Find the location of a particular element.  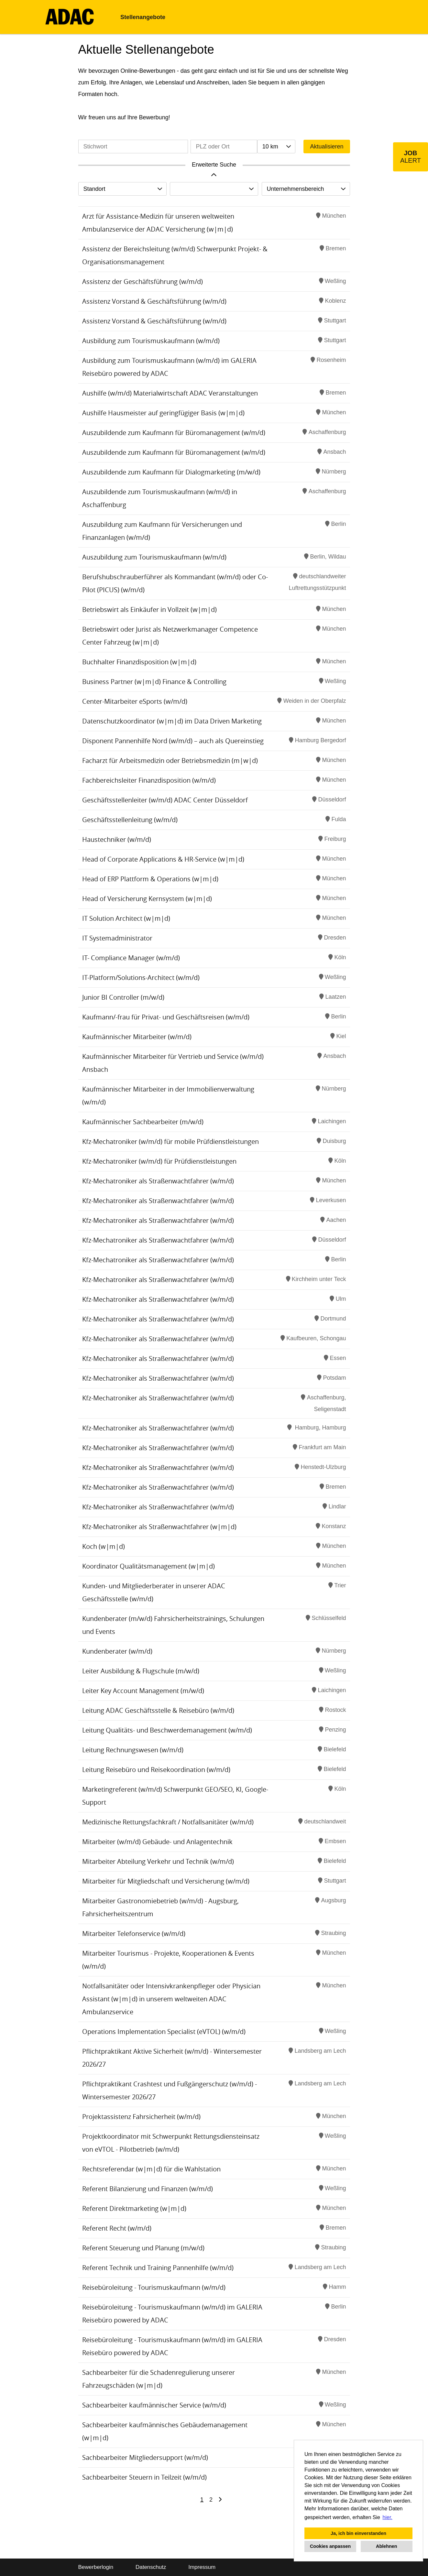

Medizinische Rettungsfachkraft / Notfallsanitäter (w/m/d) is located at coordinates (168, 1822).